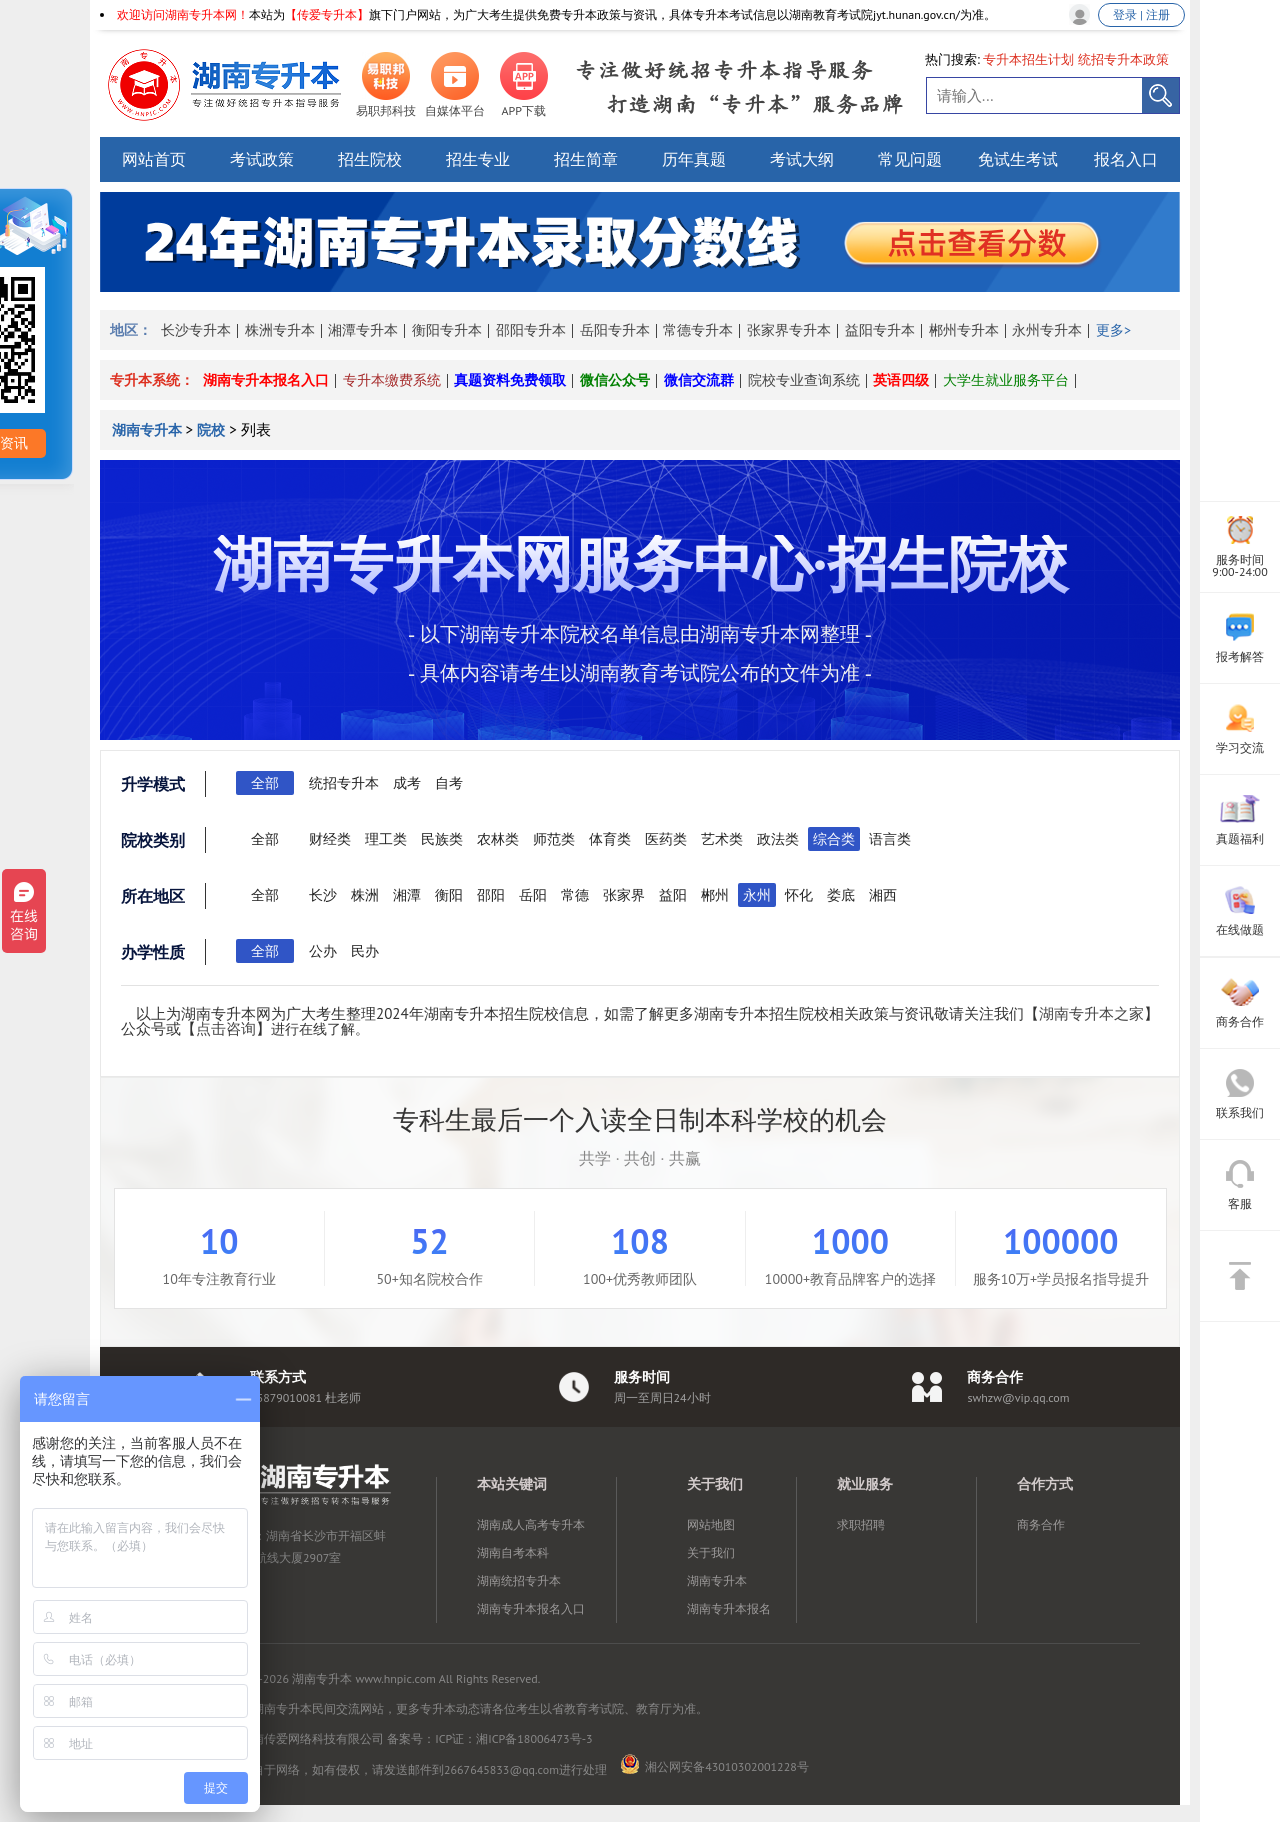 The width and height of the screenshot is (1280, 1822). I want to click on 统招专升本政策, so click(1123, 59).